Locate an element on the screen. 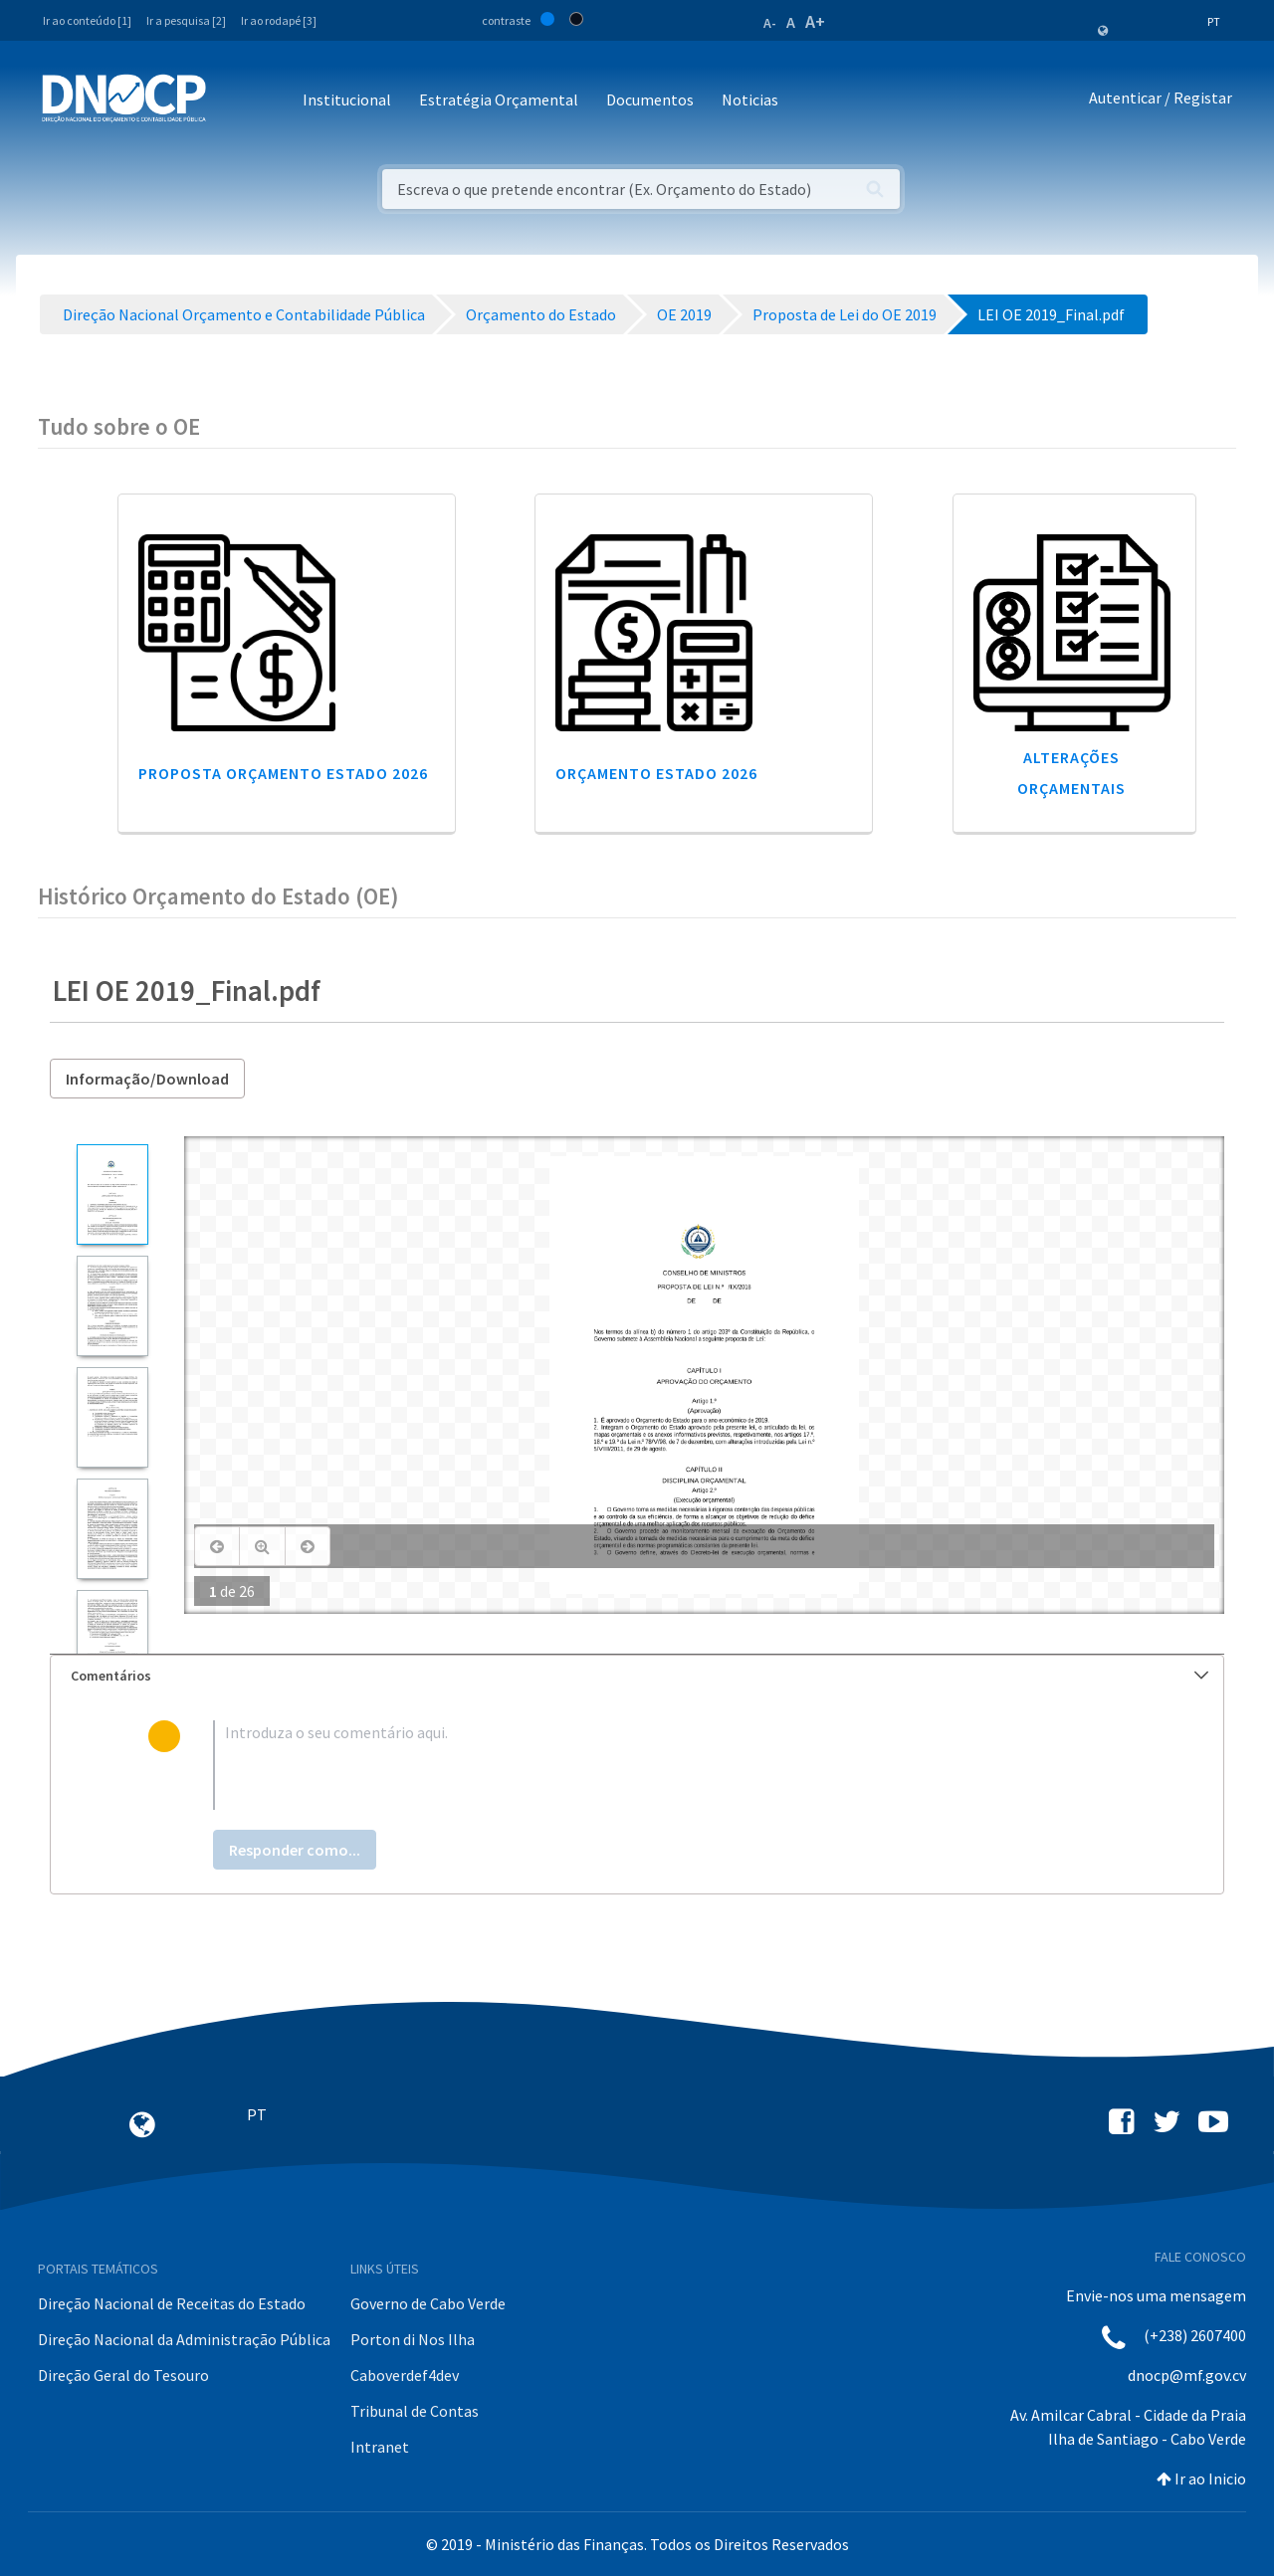 This screenshot has height=2576, width=1274. Intranet is located at coordinates (379, 2447).